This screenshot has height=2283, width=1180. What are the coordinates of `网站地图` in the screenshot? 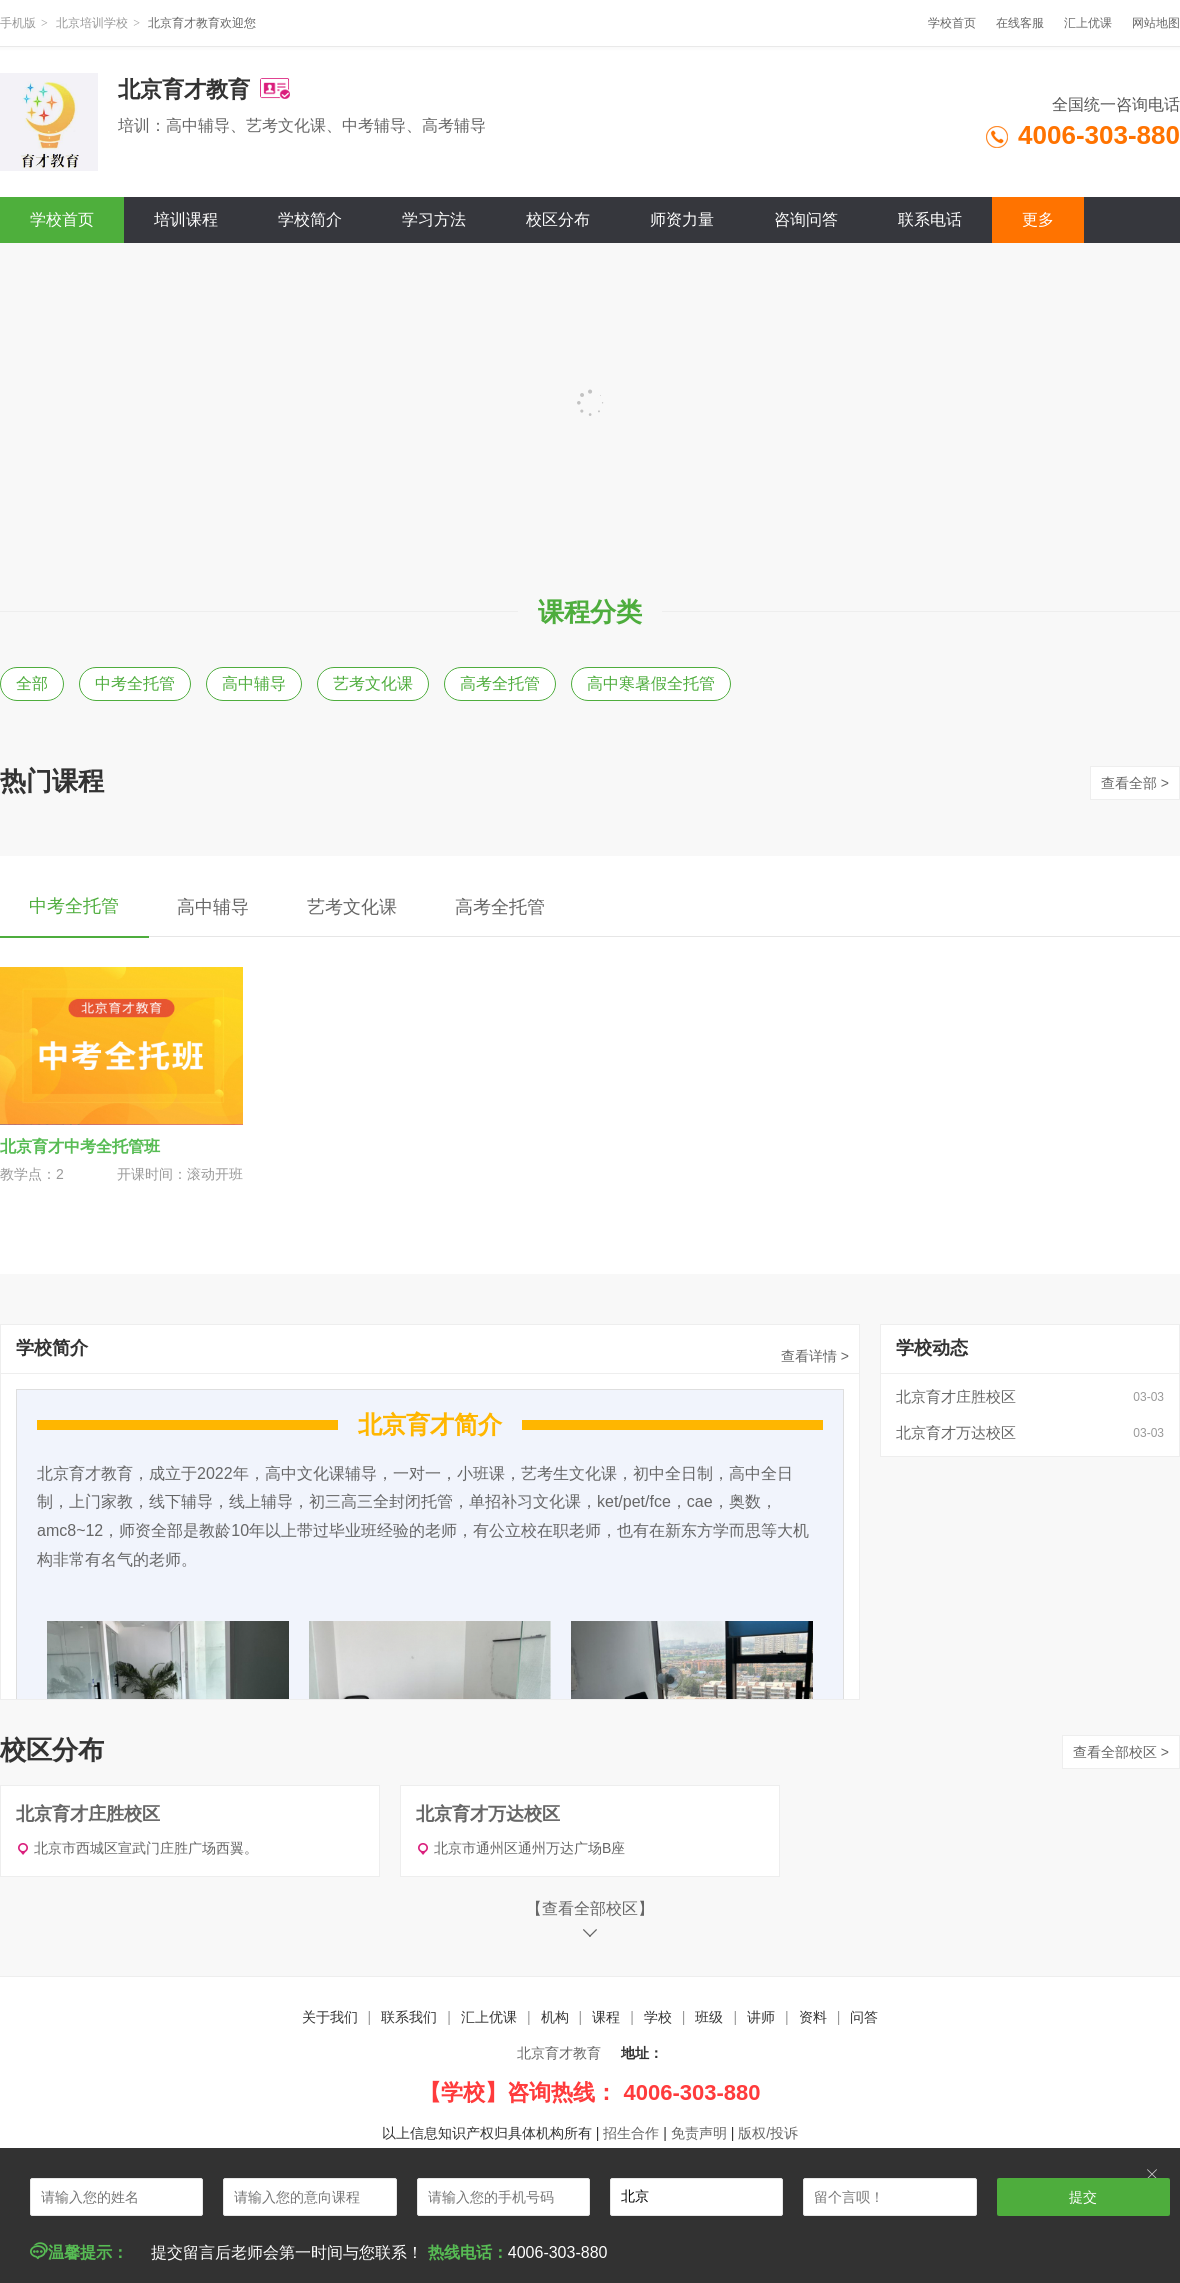 It's located at (1156, 23).